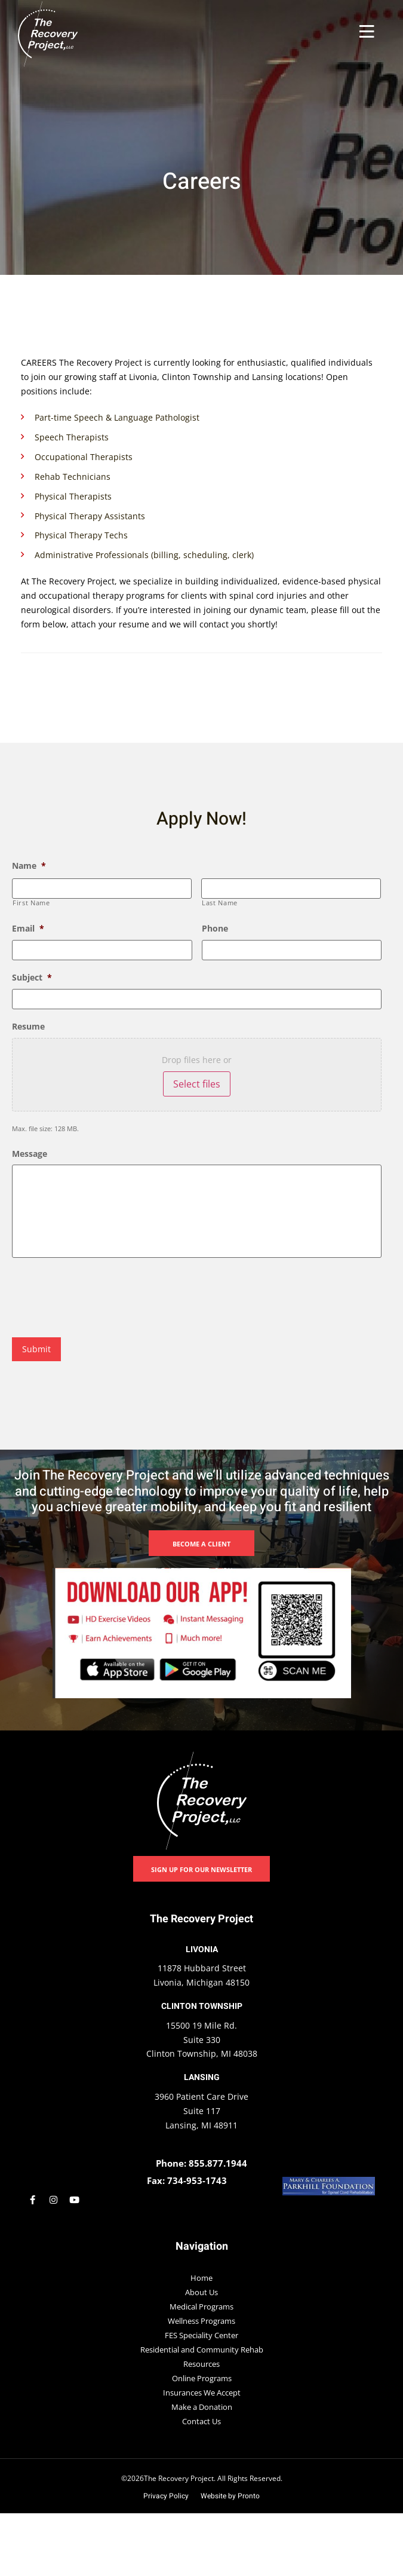  Describe the element at coordinates (28, 928) in the screenshot. I see `Email` at that location.